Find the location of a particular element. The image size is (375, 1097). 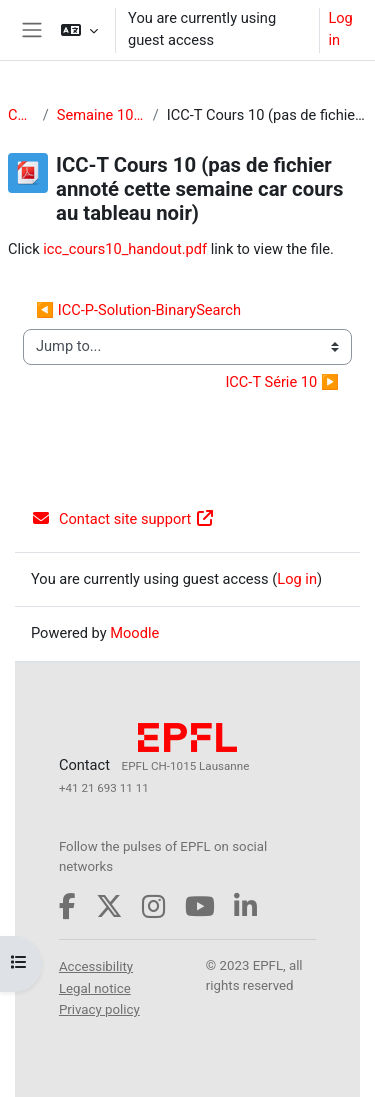

Moodle is located at coordinates (134, 633).